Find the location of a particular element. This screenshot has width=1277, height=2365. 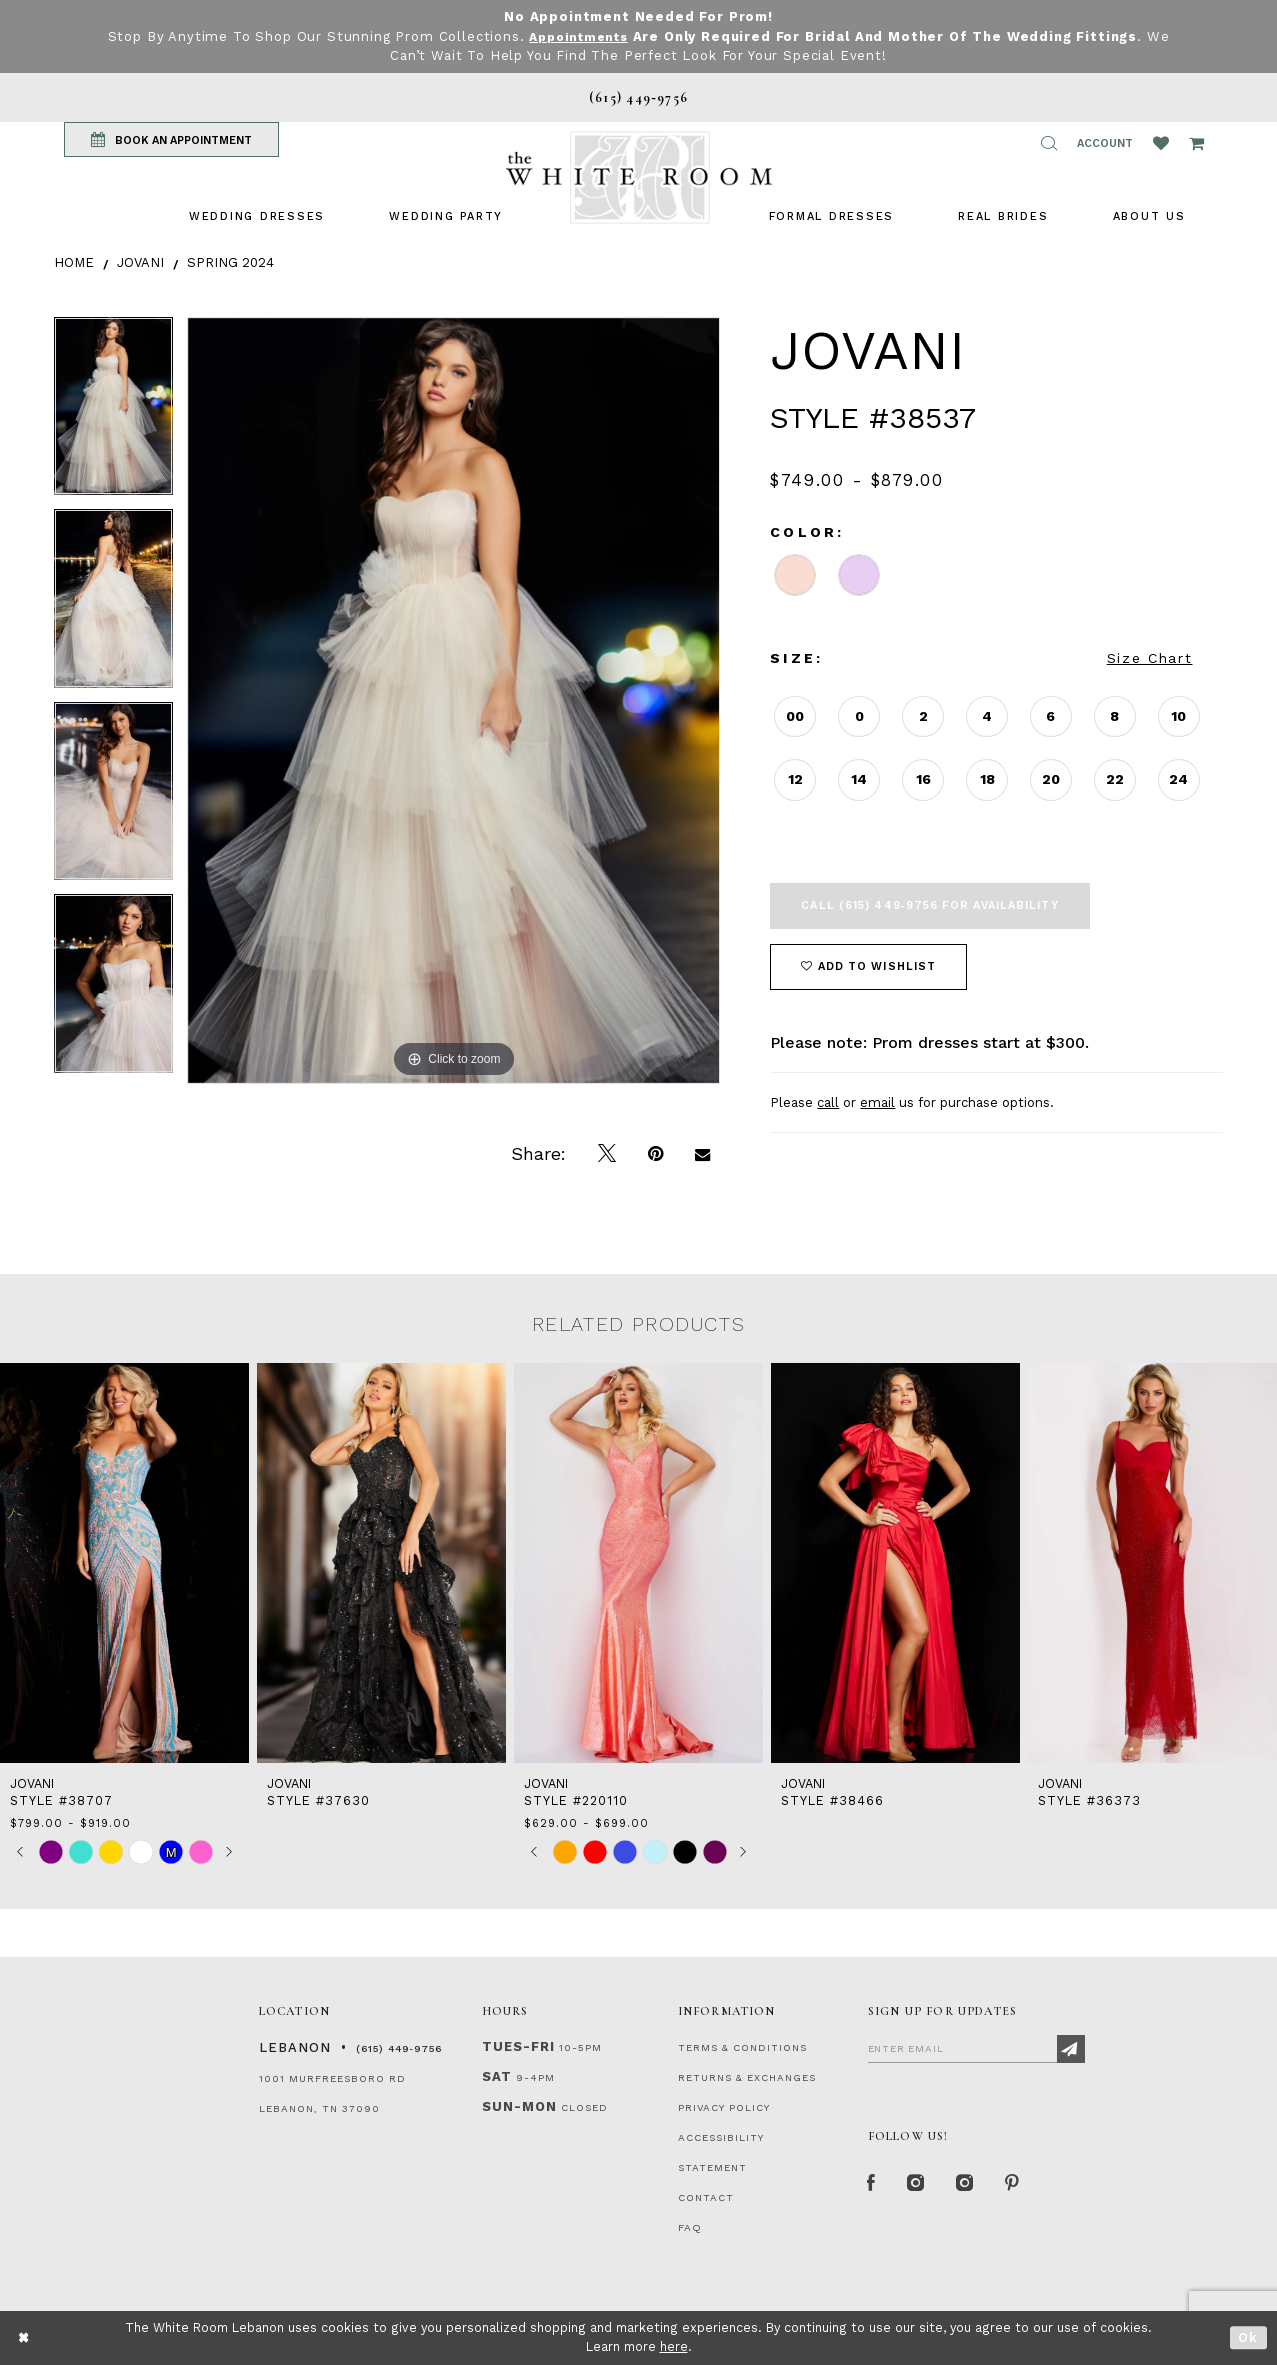

FAQ is located at coordinates (690, 2227).